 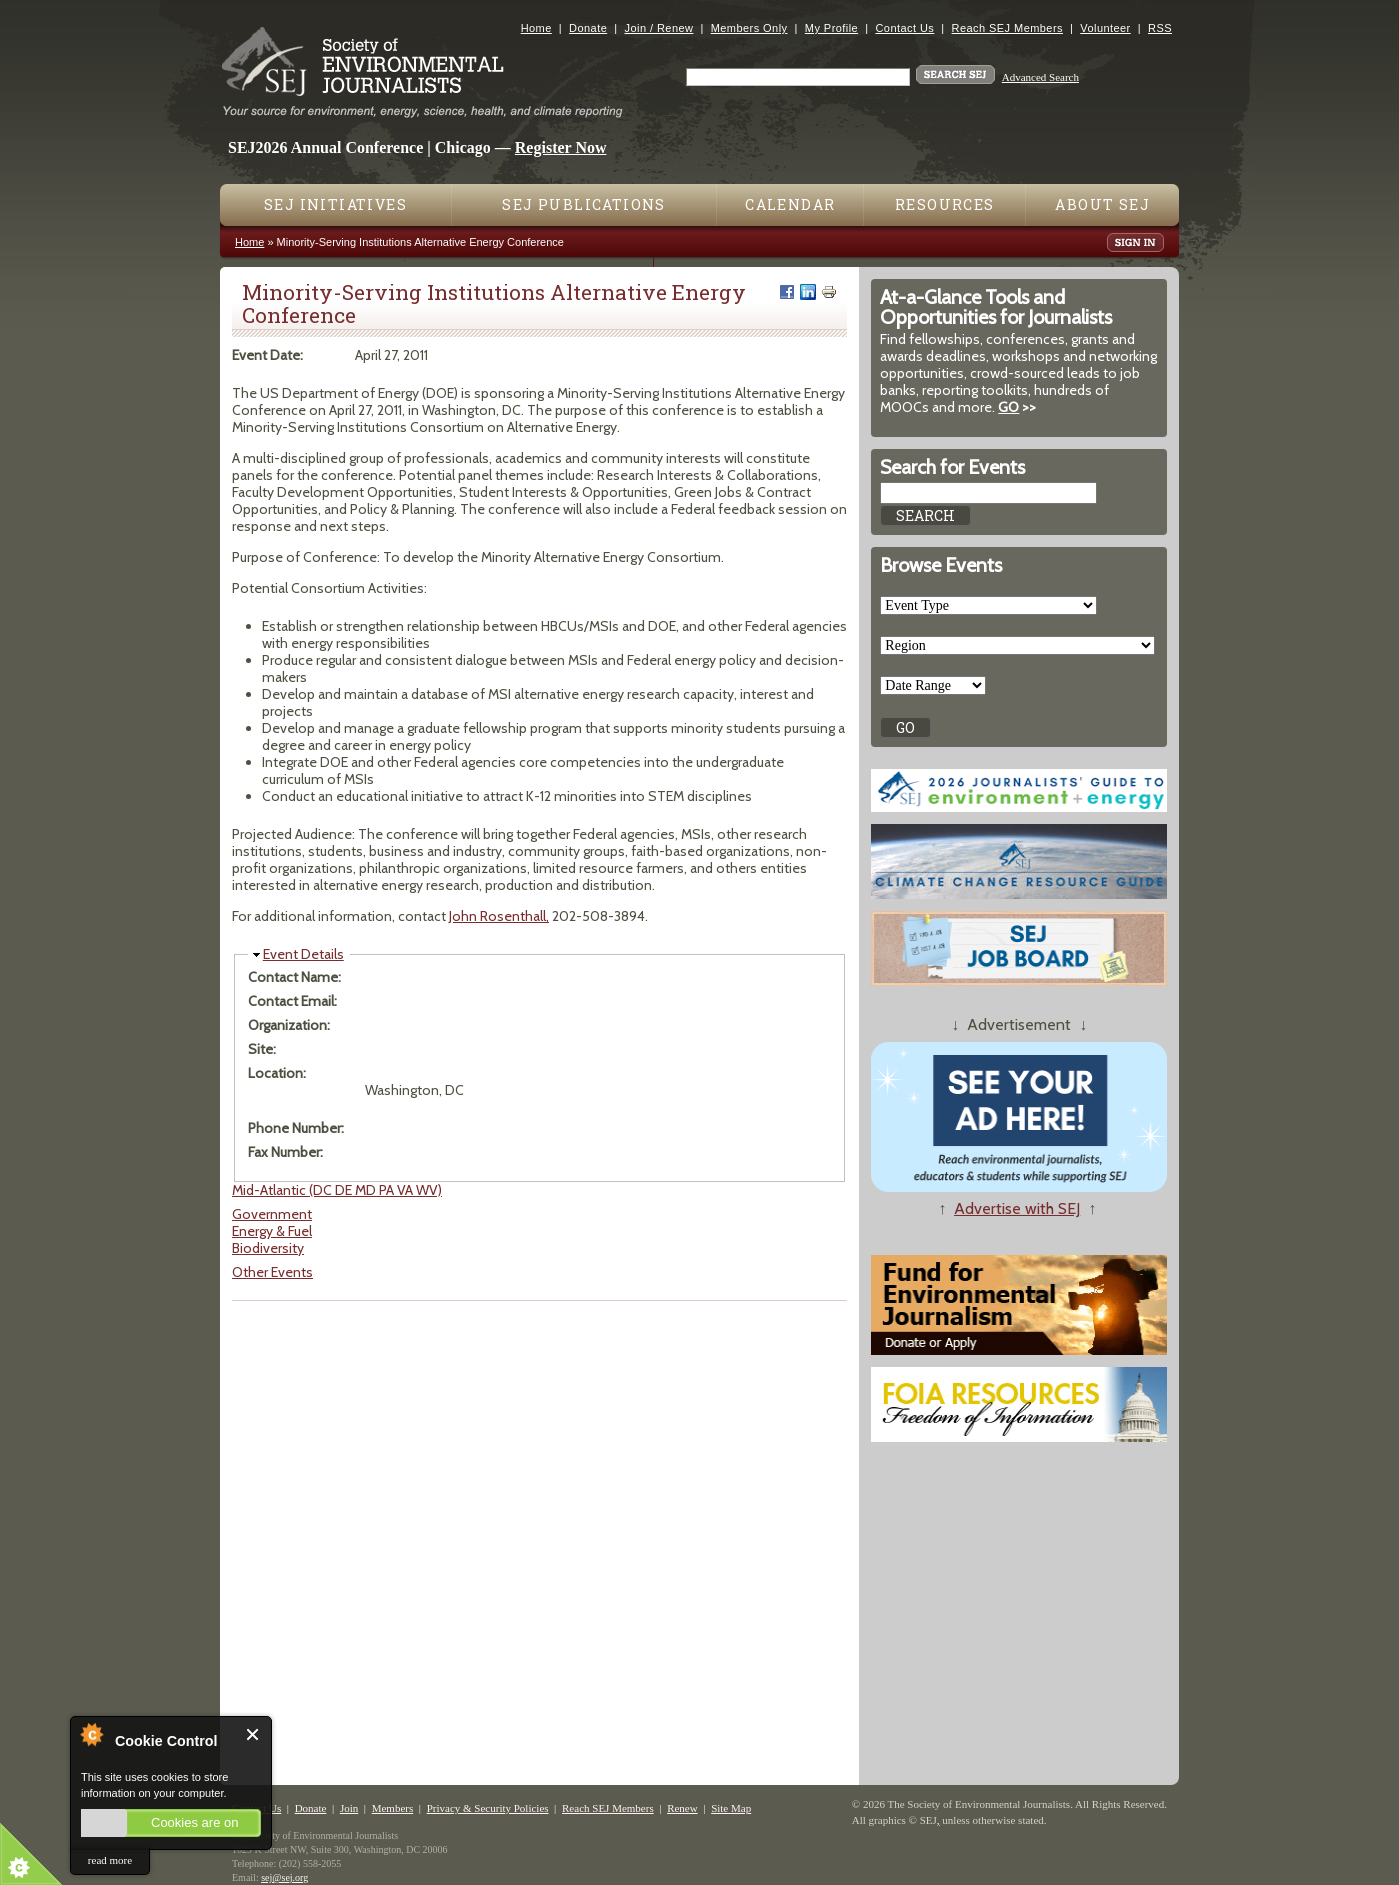 I want to click on My Profile, so click(x=831, y=28).